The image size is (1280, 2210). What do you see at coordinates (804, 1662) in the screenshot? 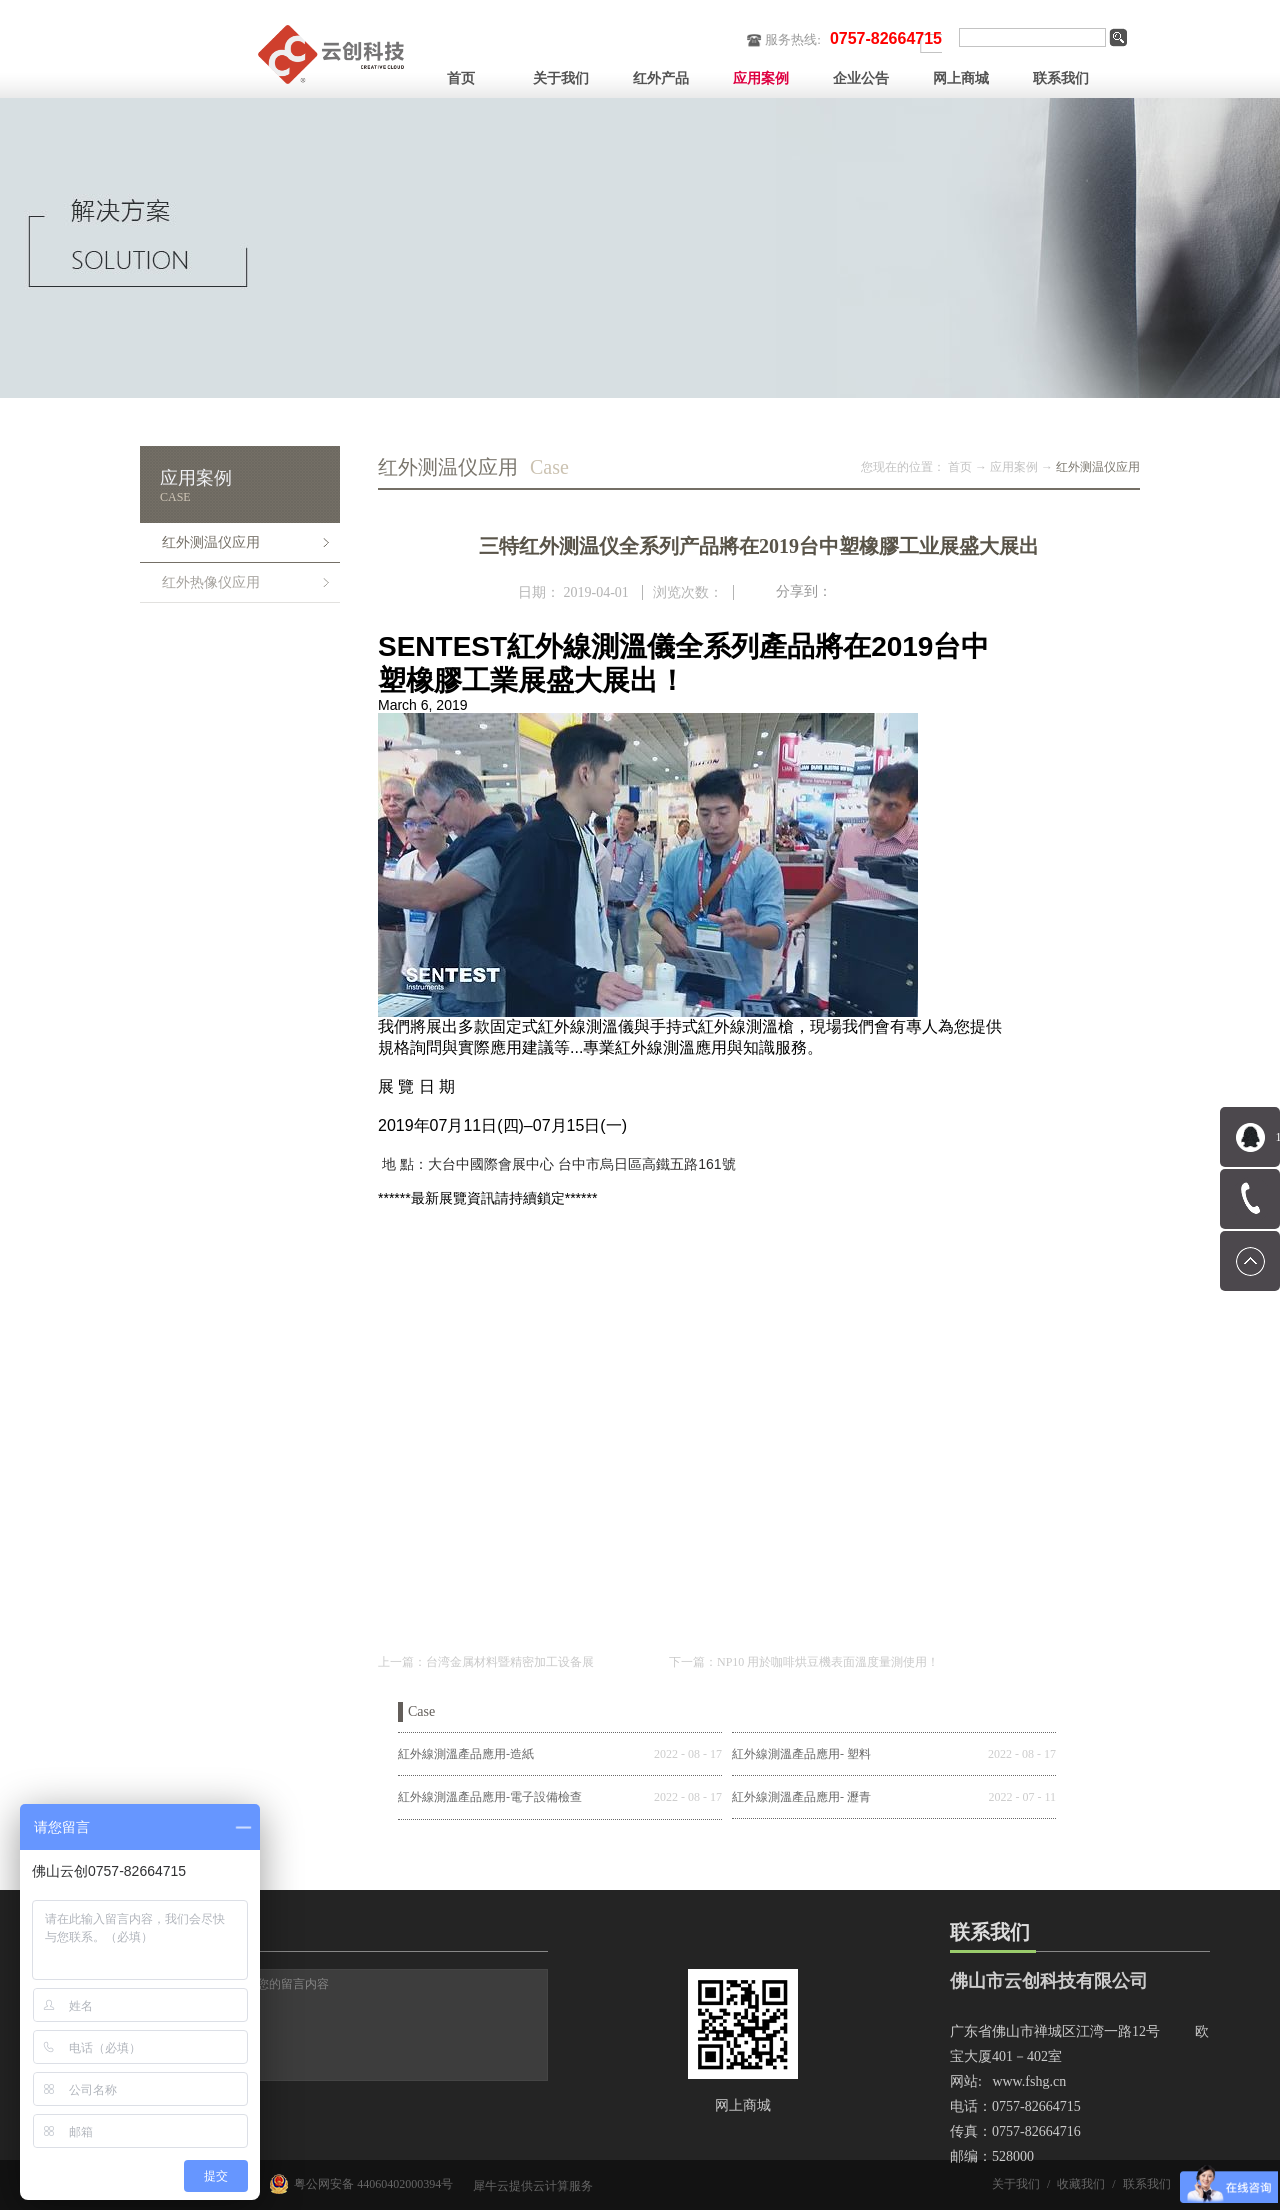
I see `下一篇：` at bounding box center [804, 1662].